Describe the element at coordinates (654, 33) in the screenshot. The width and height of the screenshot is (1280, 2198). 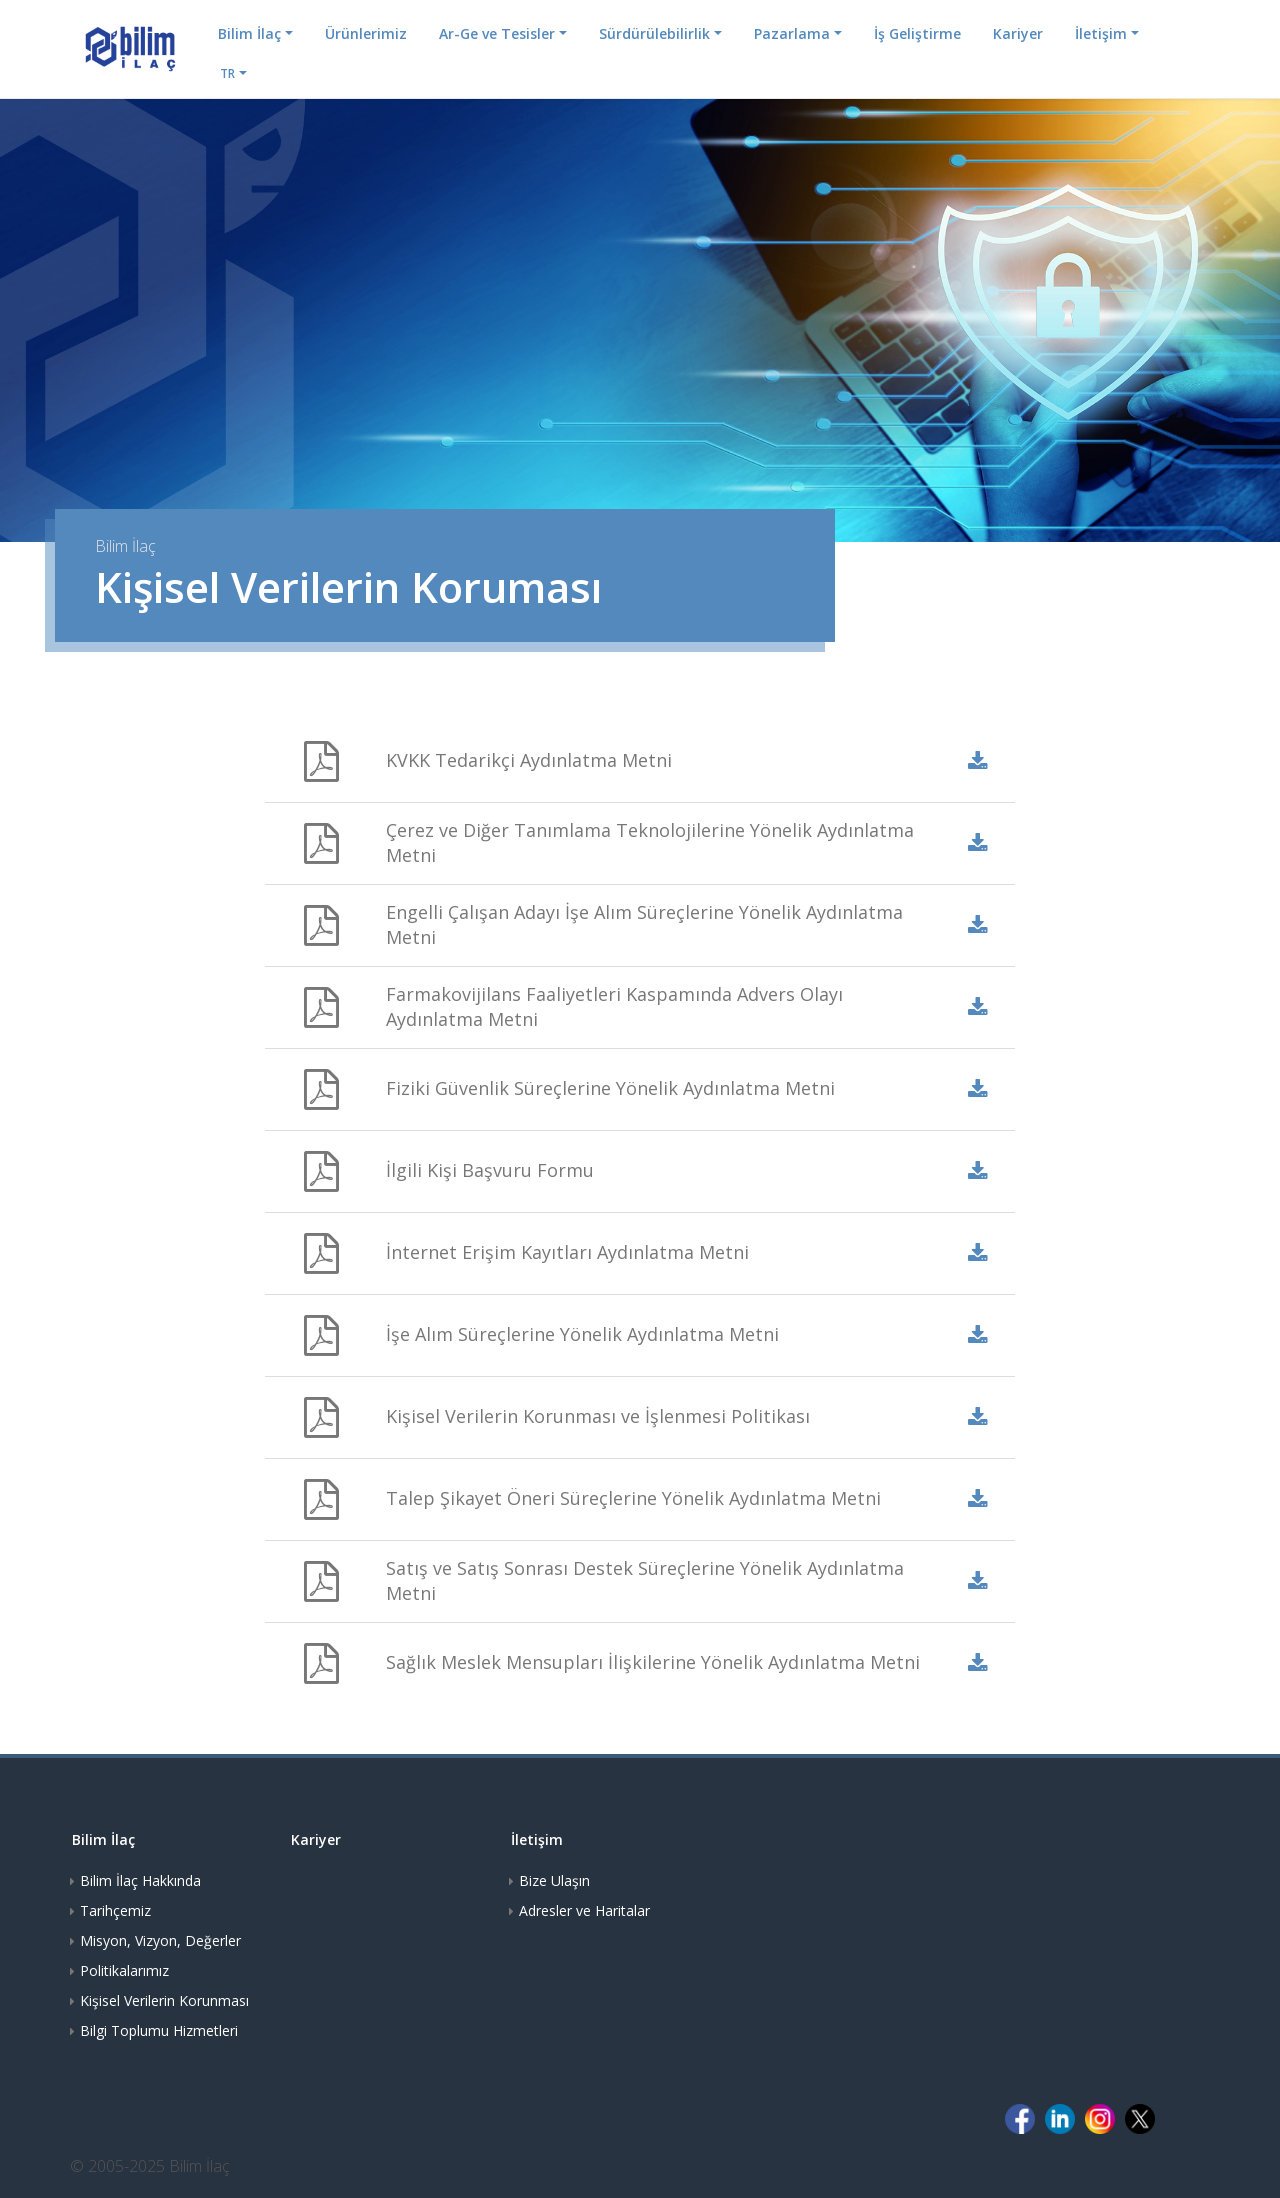
I see `Sürdürülebilirlik` at that location.